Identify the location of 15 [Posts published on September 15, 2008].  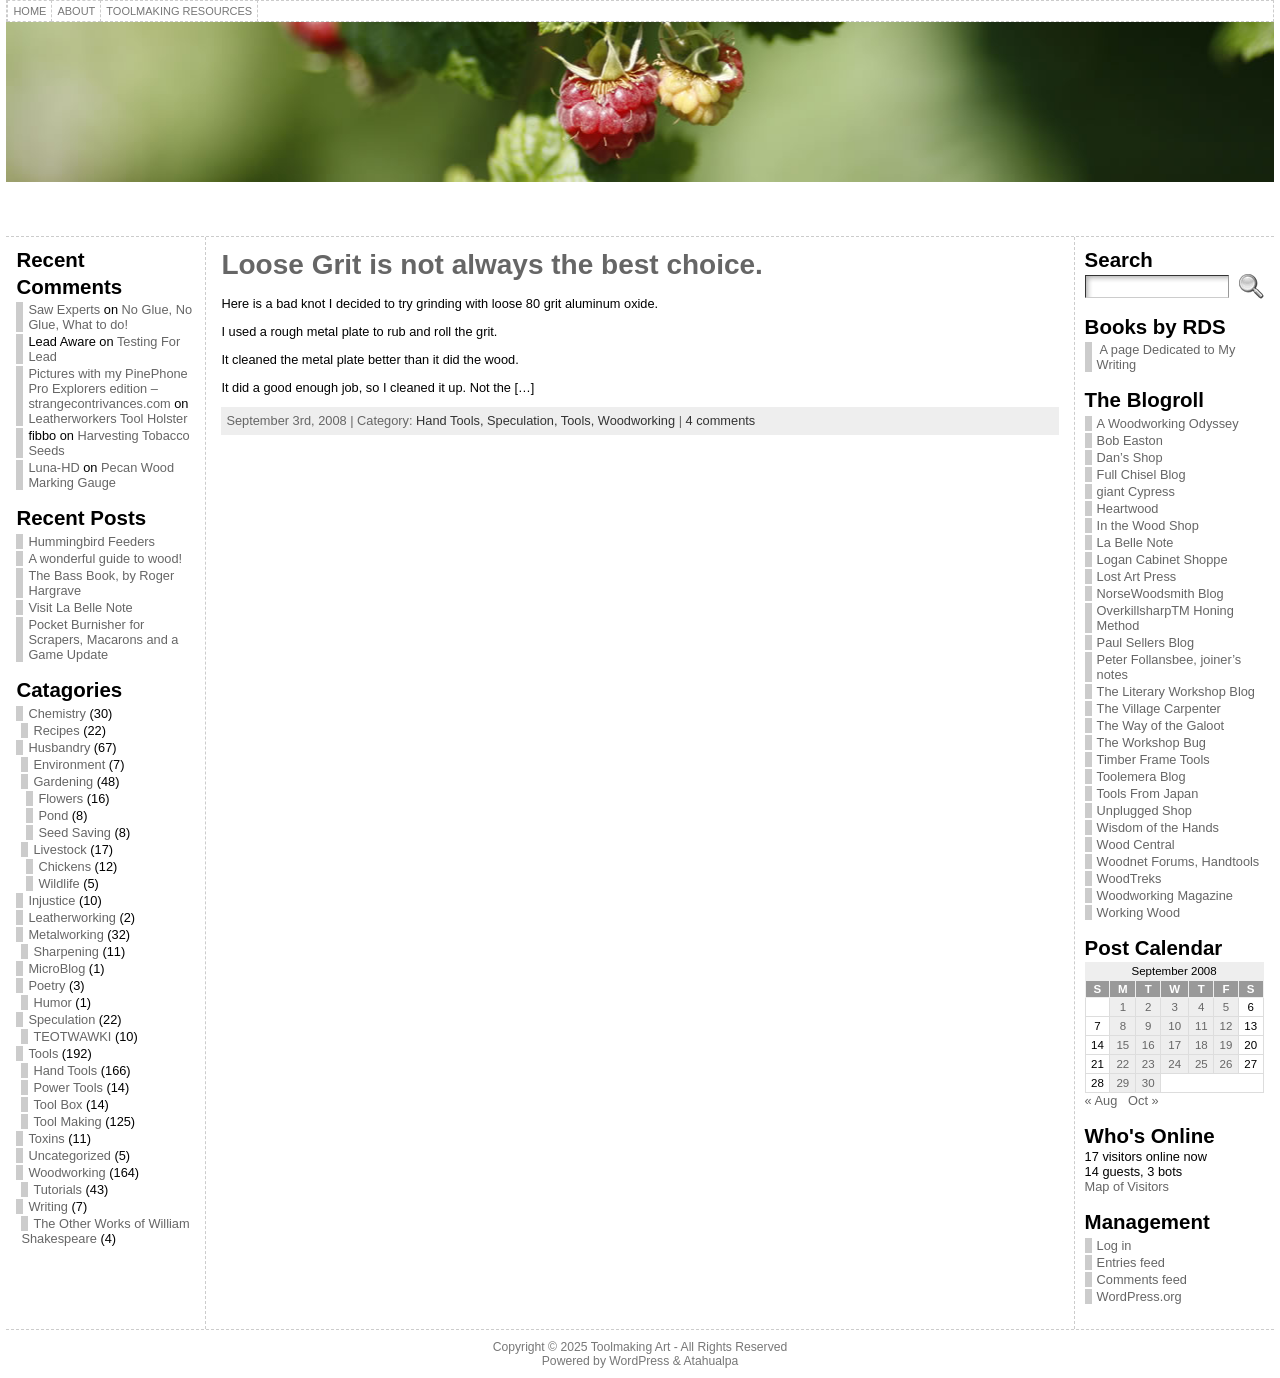
(1122, 1045).